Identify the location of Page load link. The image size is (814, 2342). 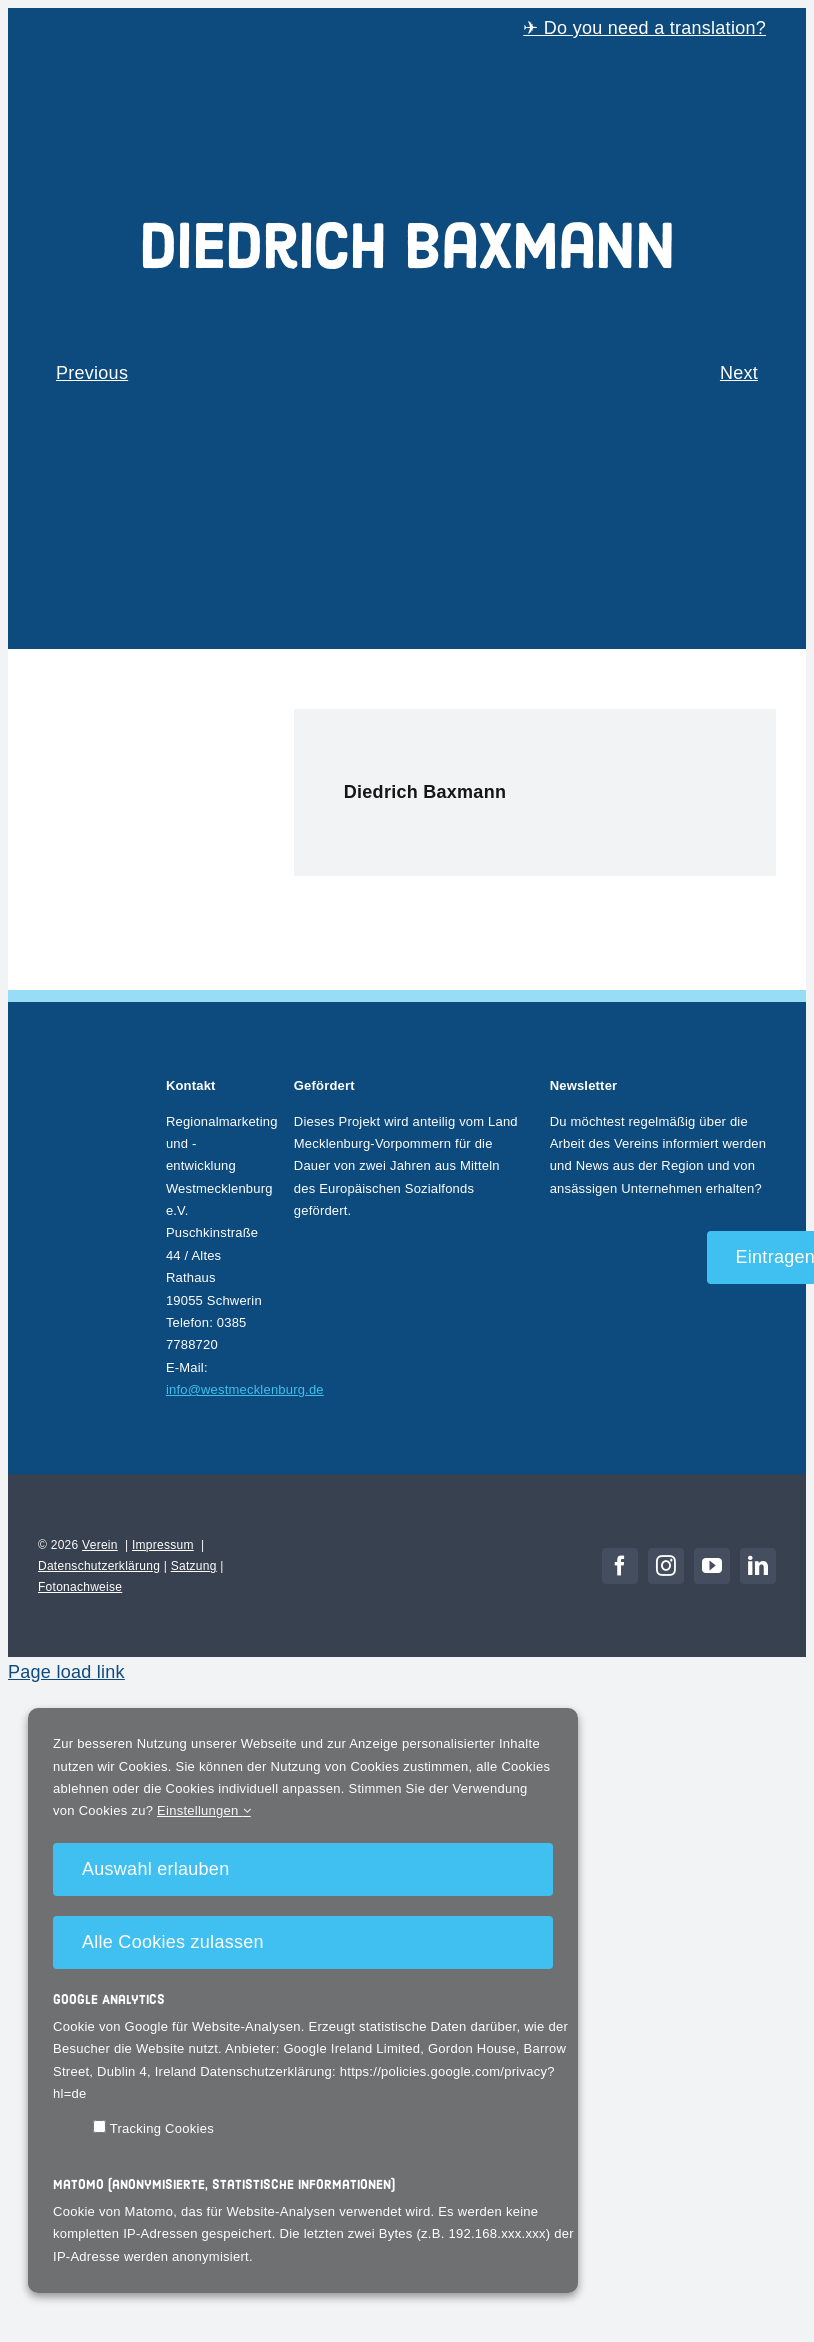
(66, 1672).